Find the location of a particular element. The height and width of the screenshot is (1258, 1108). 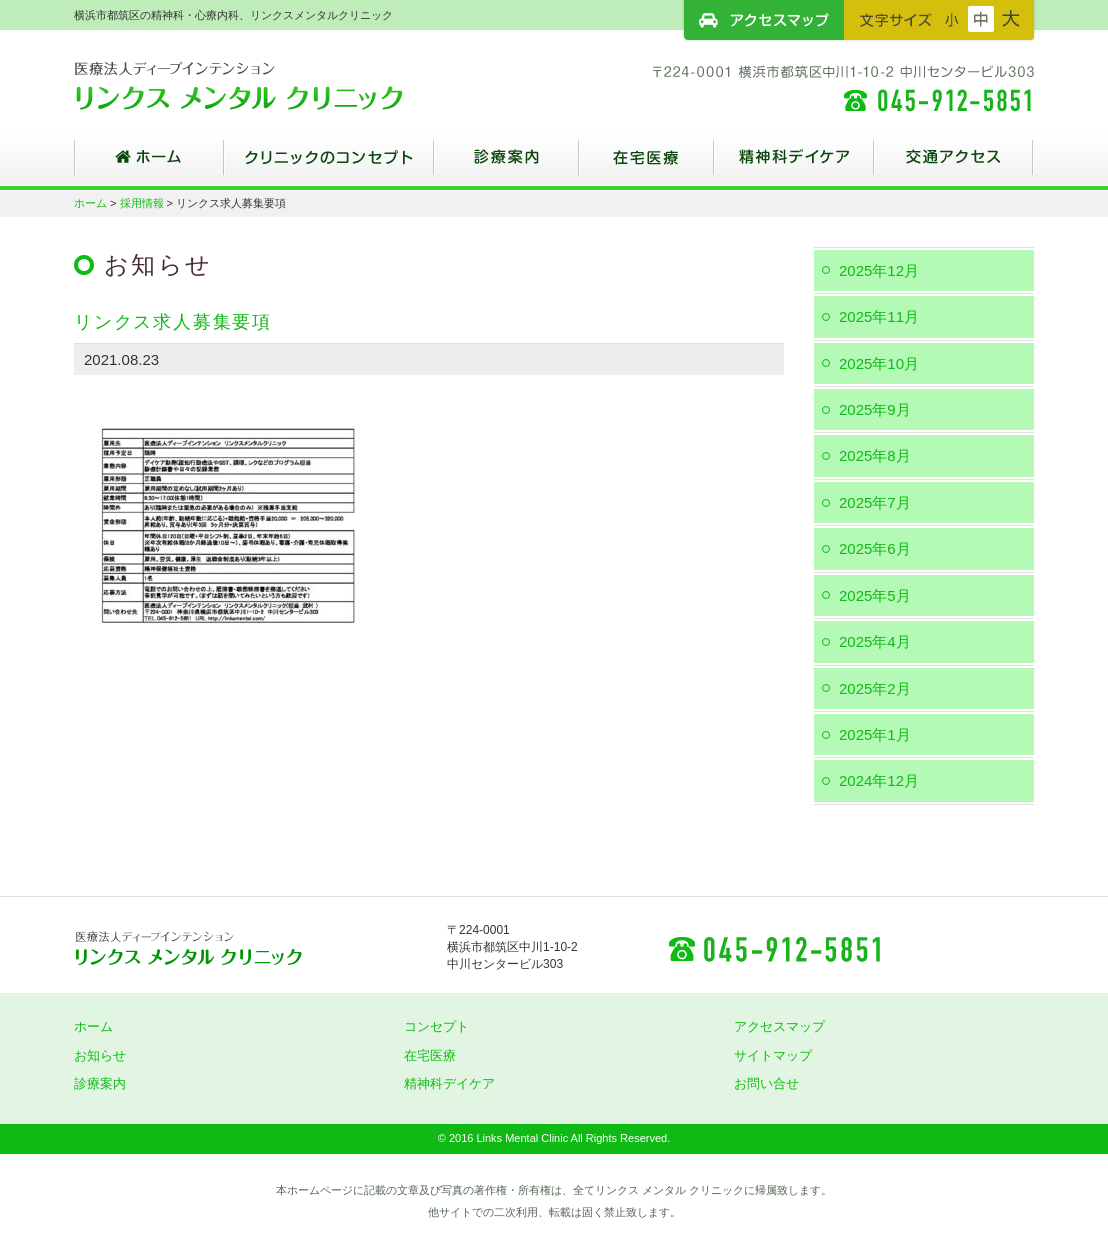

045-912-5851 is located at coordinates (774, 948).